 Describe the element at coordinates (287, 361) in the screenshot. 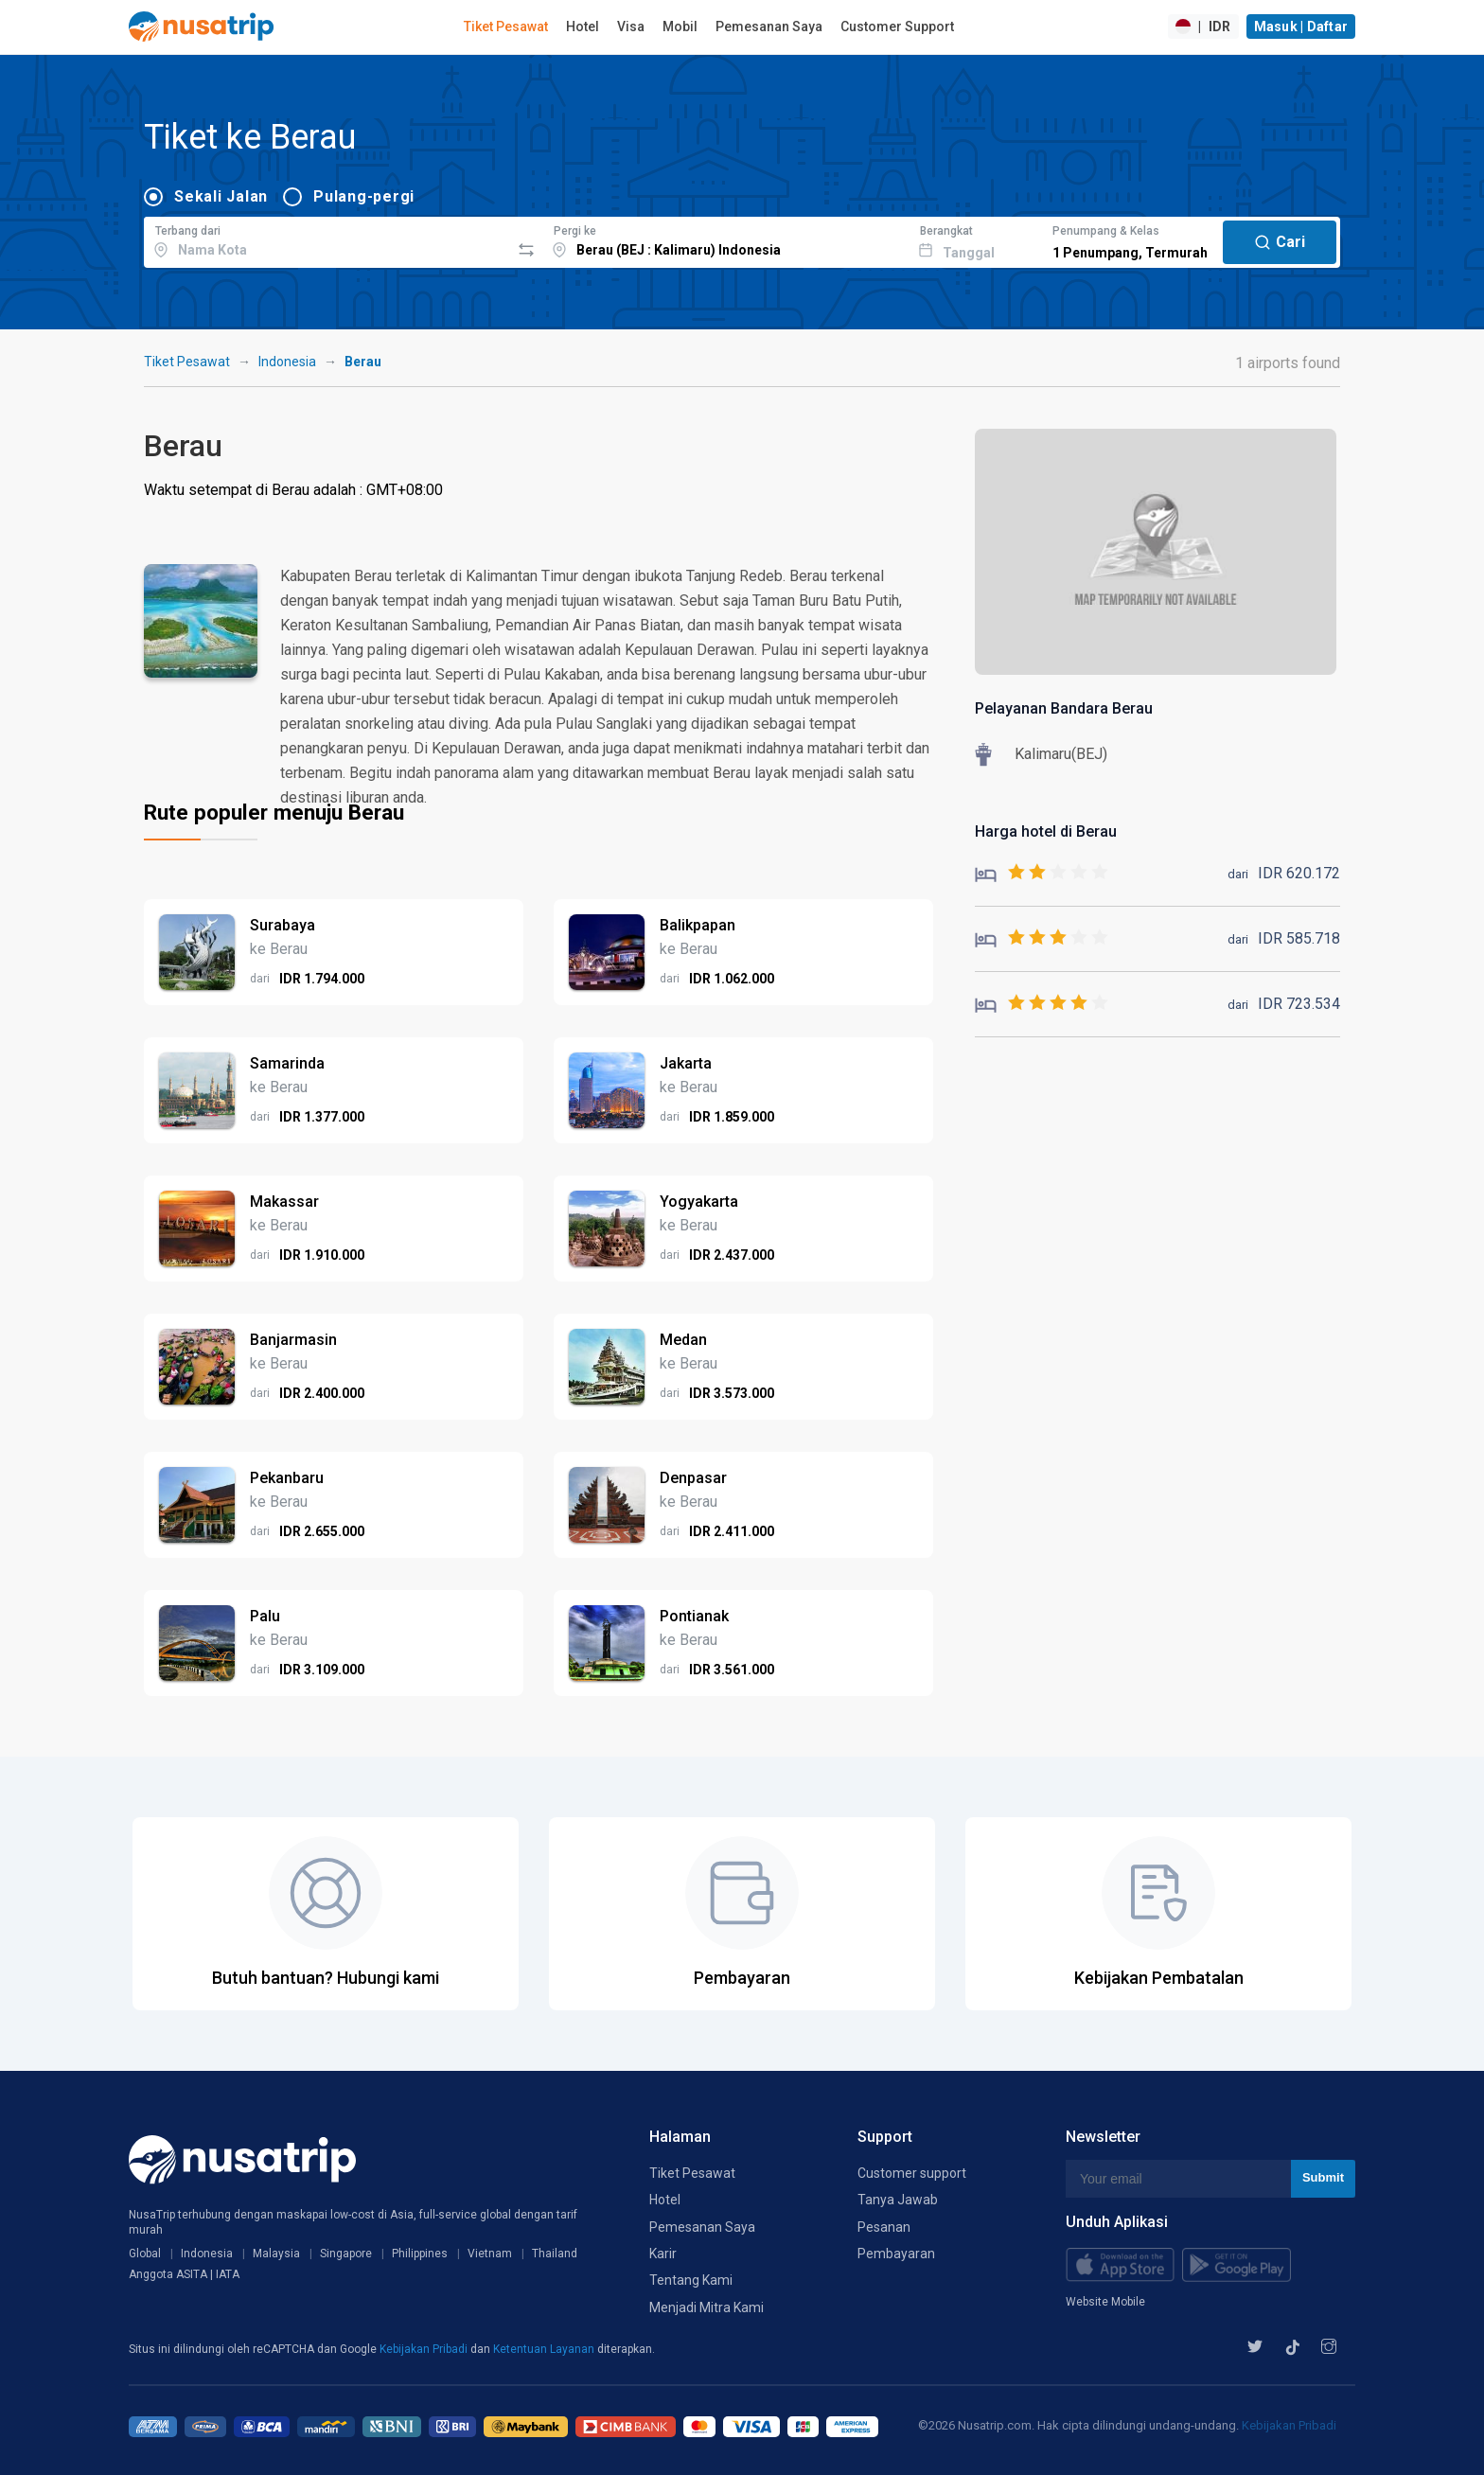

I see `Indonesia` at that location.